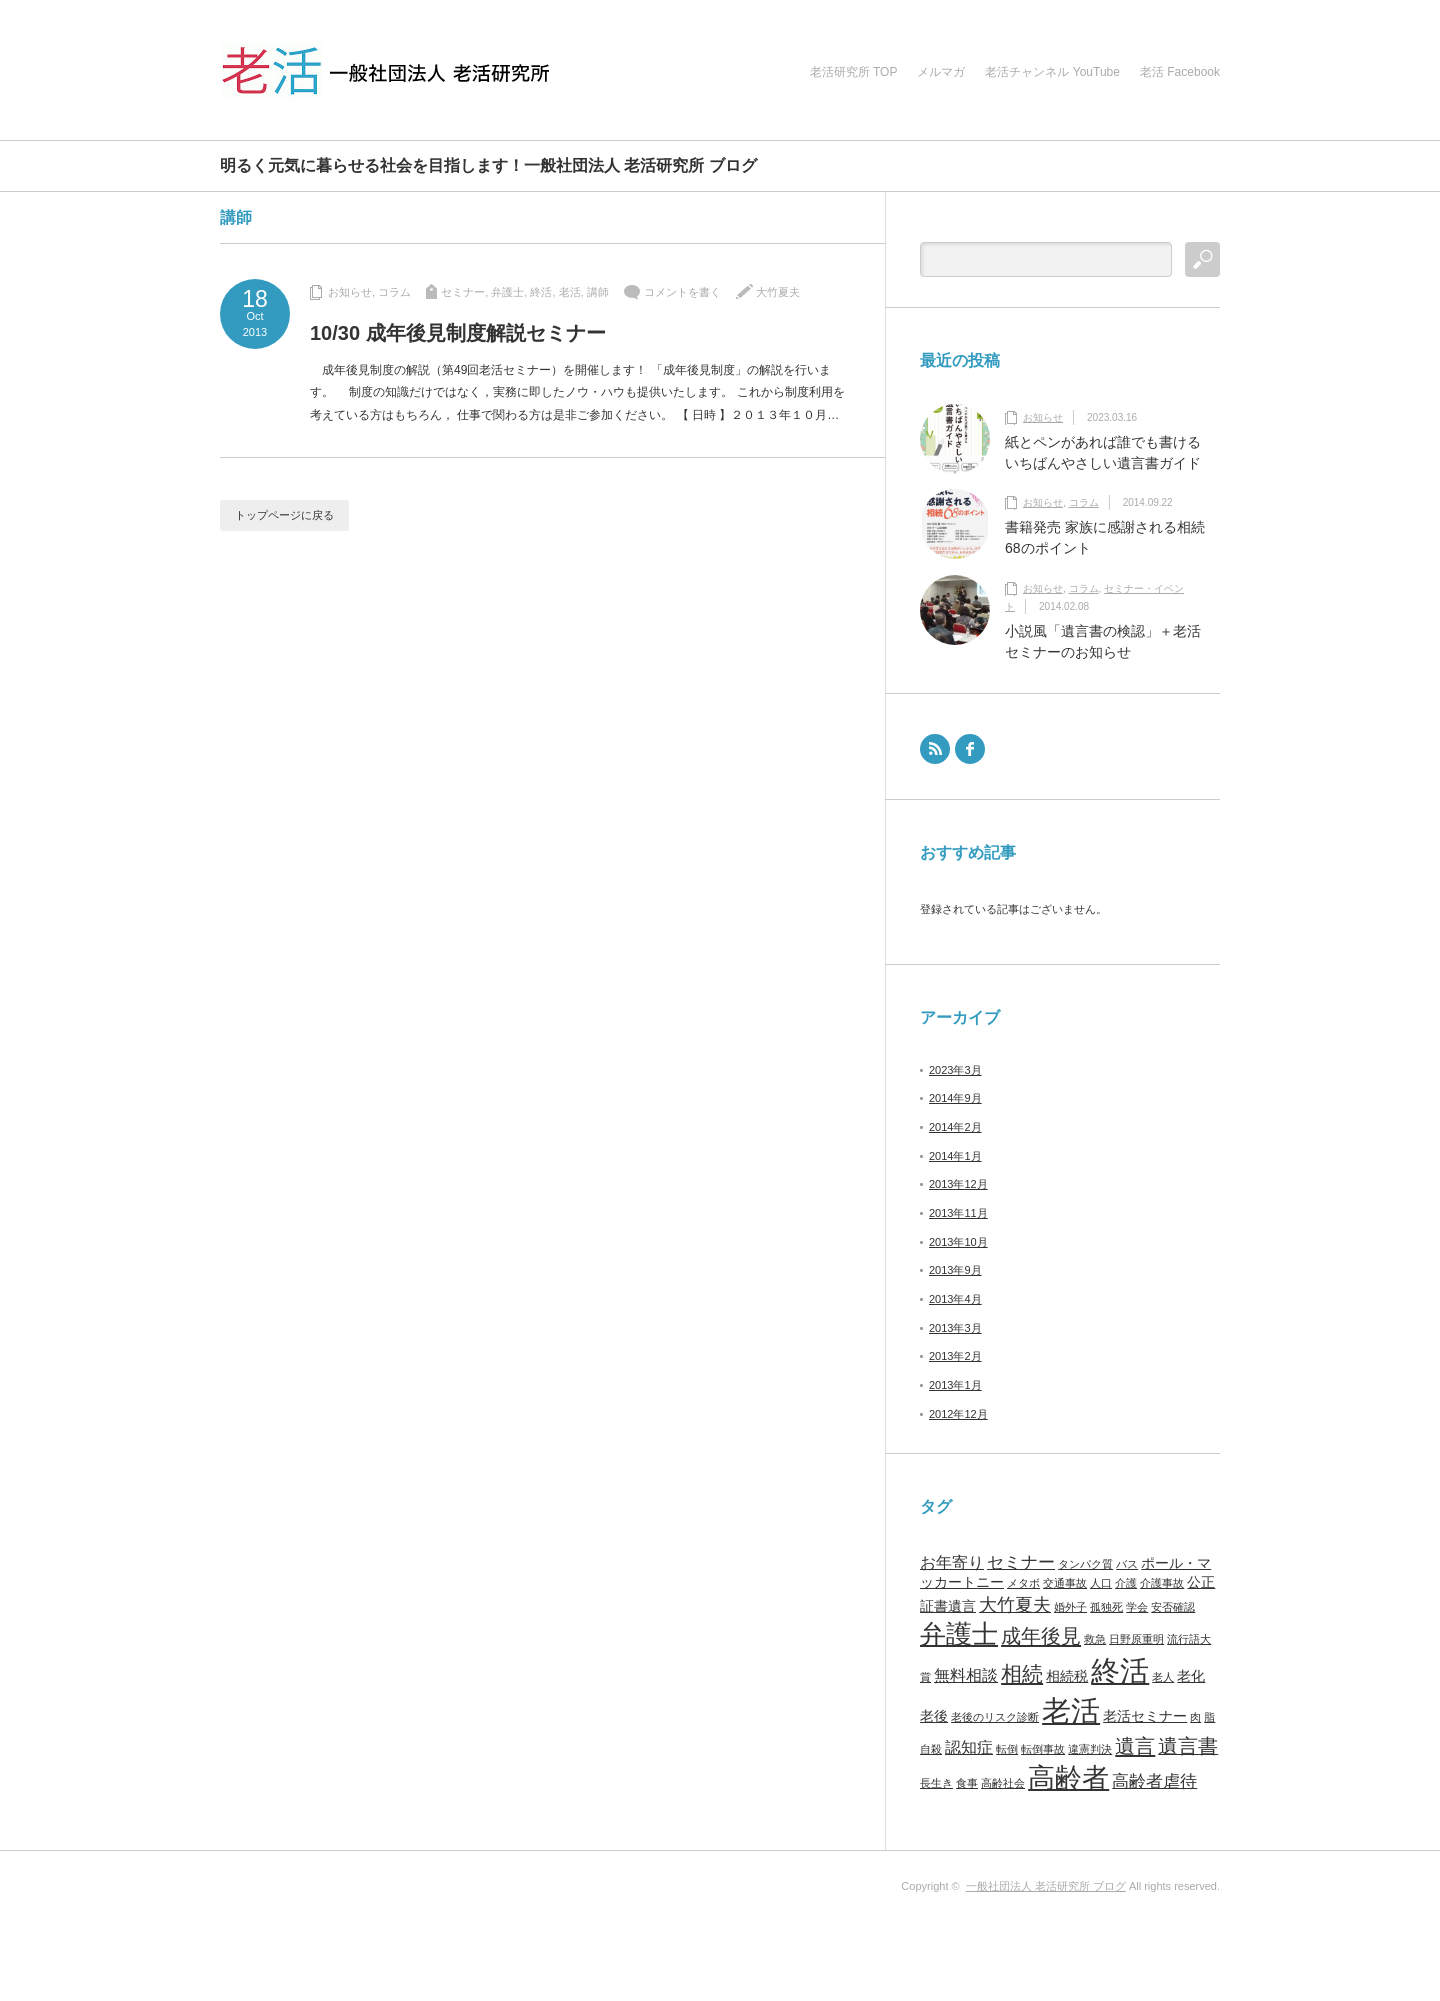 The width and height of the screenshot is (1440, 2001). What do you see at coordinates (958, 1414) in the screenshot?
I see `2012年12月` at bounding box center [958, 1414].